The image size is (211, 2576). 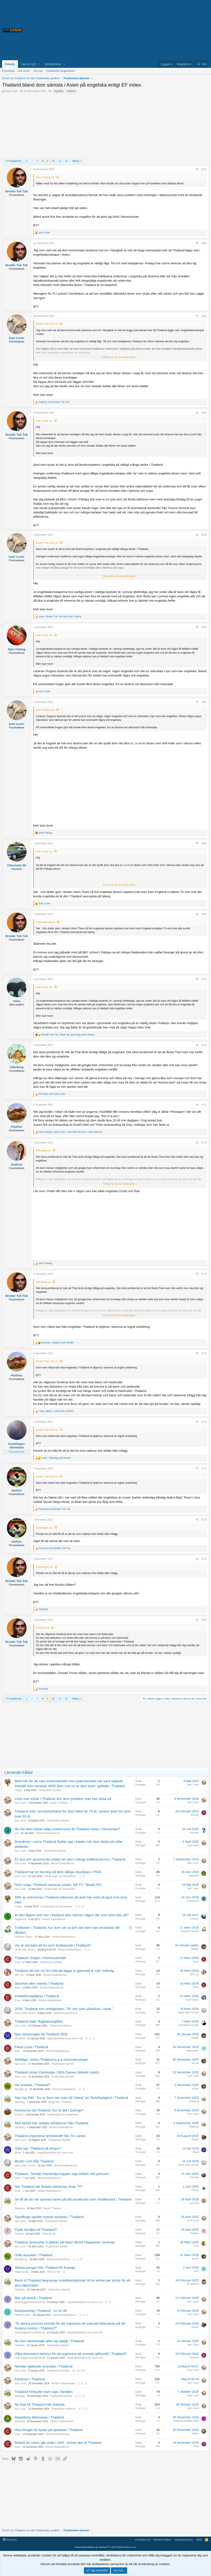 What do you see at coordinates (71, 91) in the screenshot?
I see `thailand` at bounding box center [71, 91].